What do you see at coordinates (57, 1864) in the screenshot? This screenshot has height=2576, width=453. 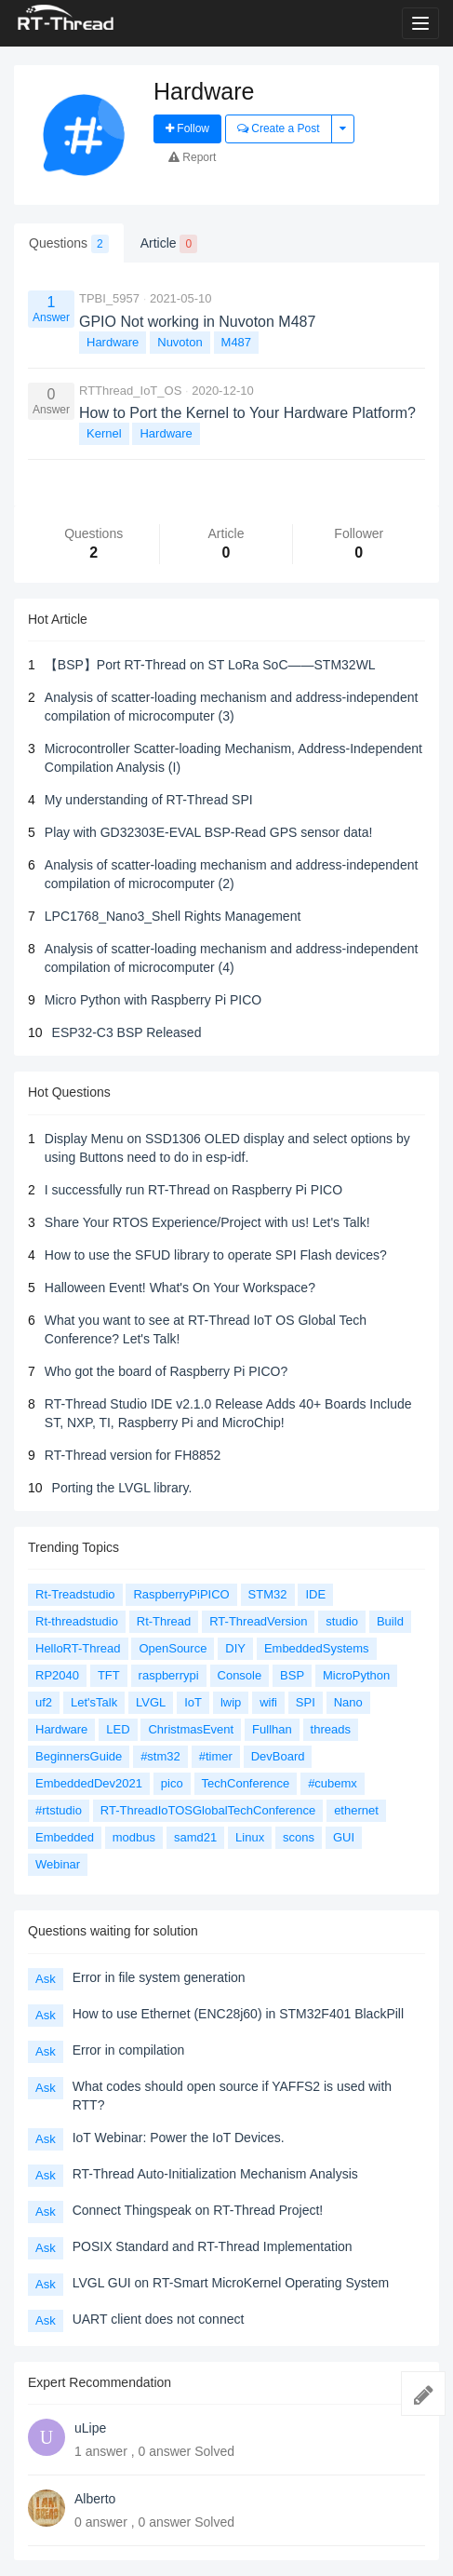 I see `Webinar` at bounding box center [57, 1864].